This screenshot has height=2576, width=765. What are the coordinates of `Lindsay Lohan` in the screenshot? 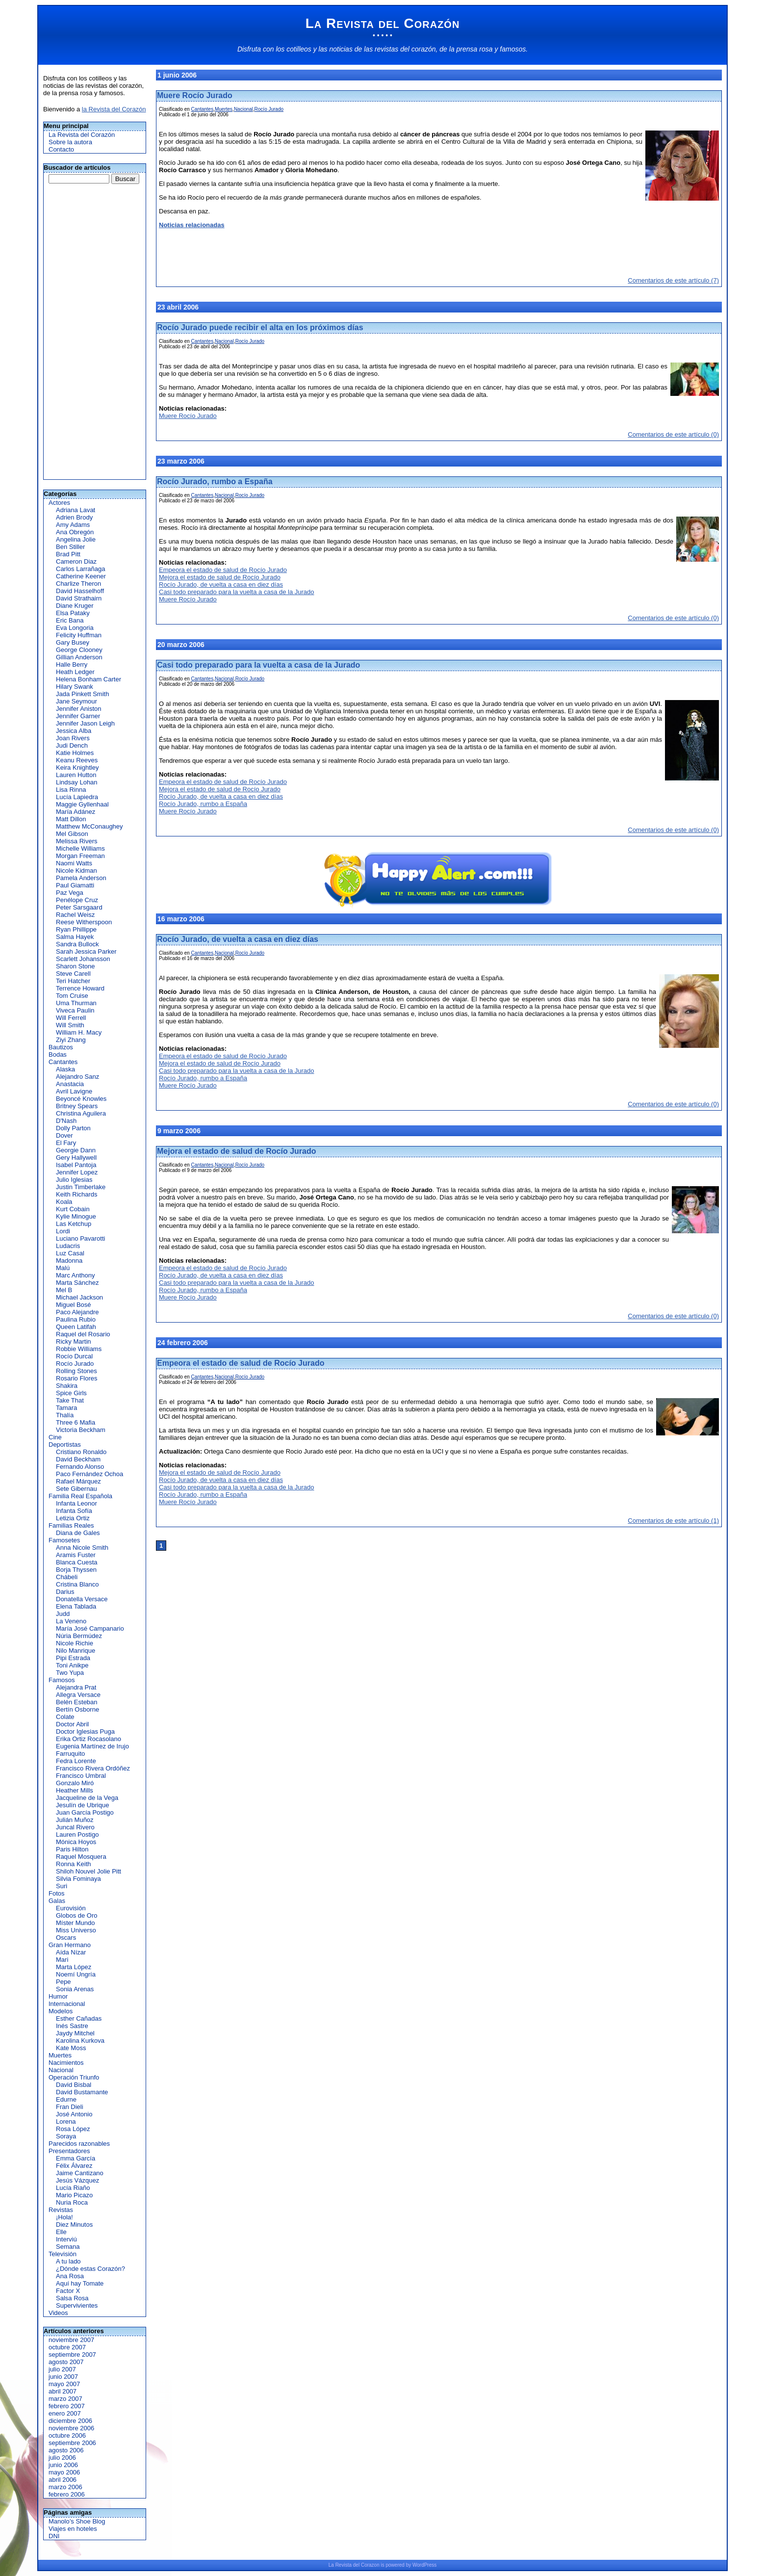 It's located at (77, 782).